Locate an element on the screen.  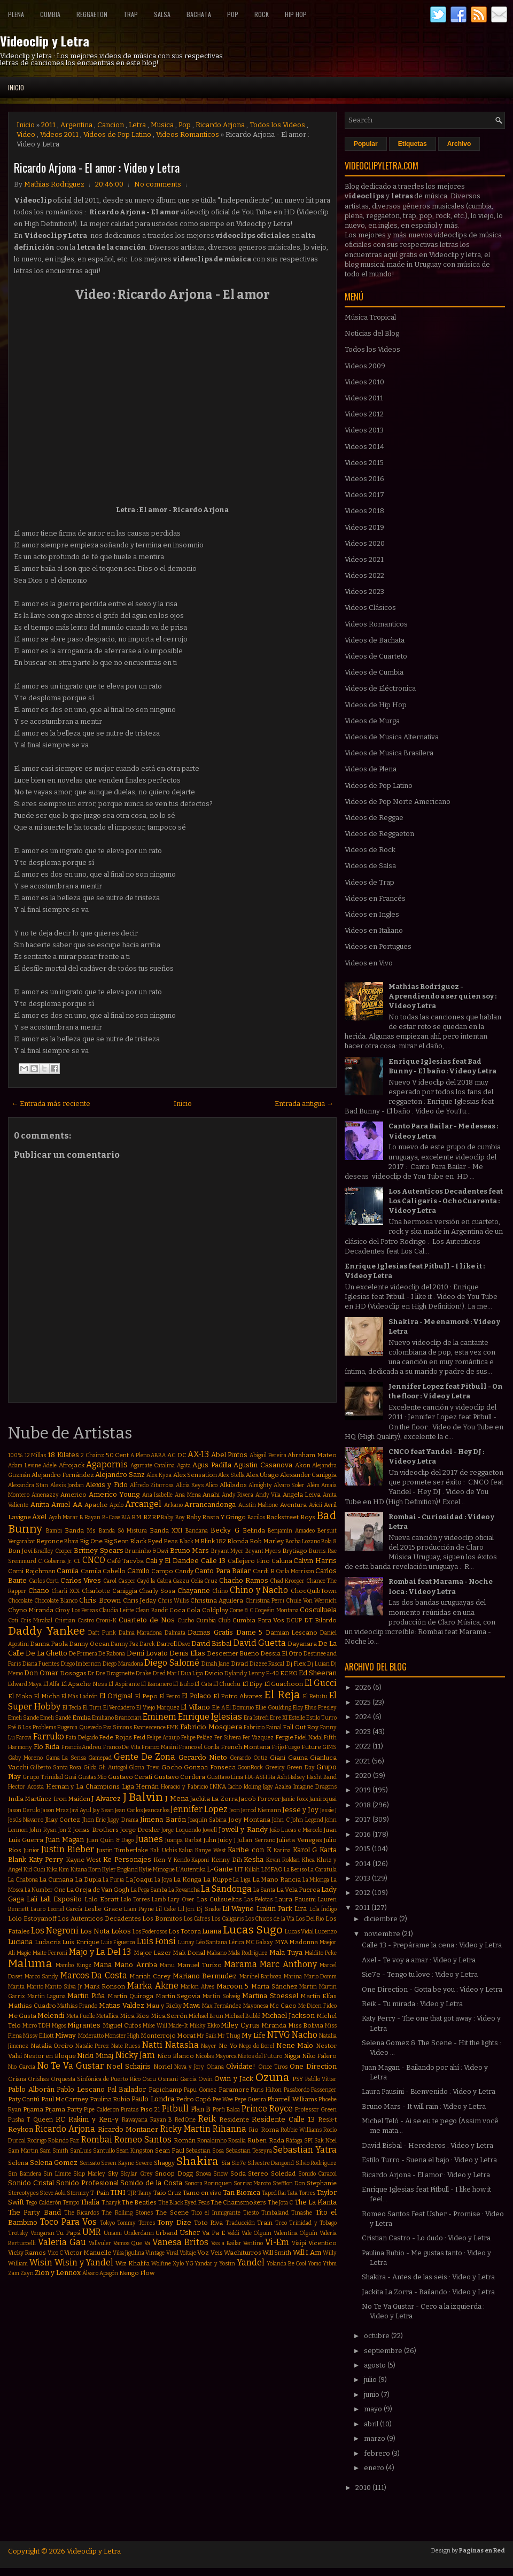
Severe is located at coordinates (143, 2163).